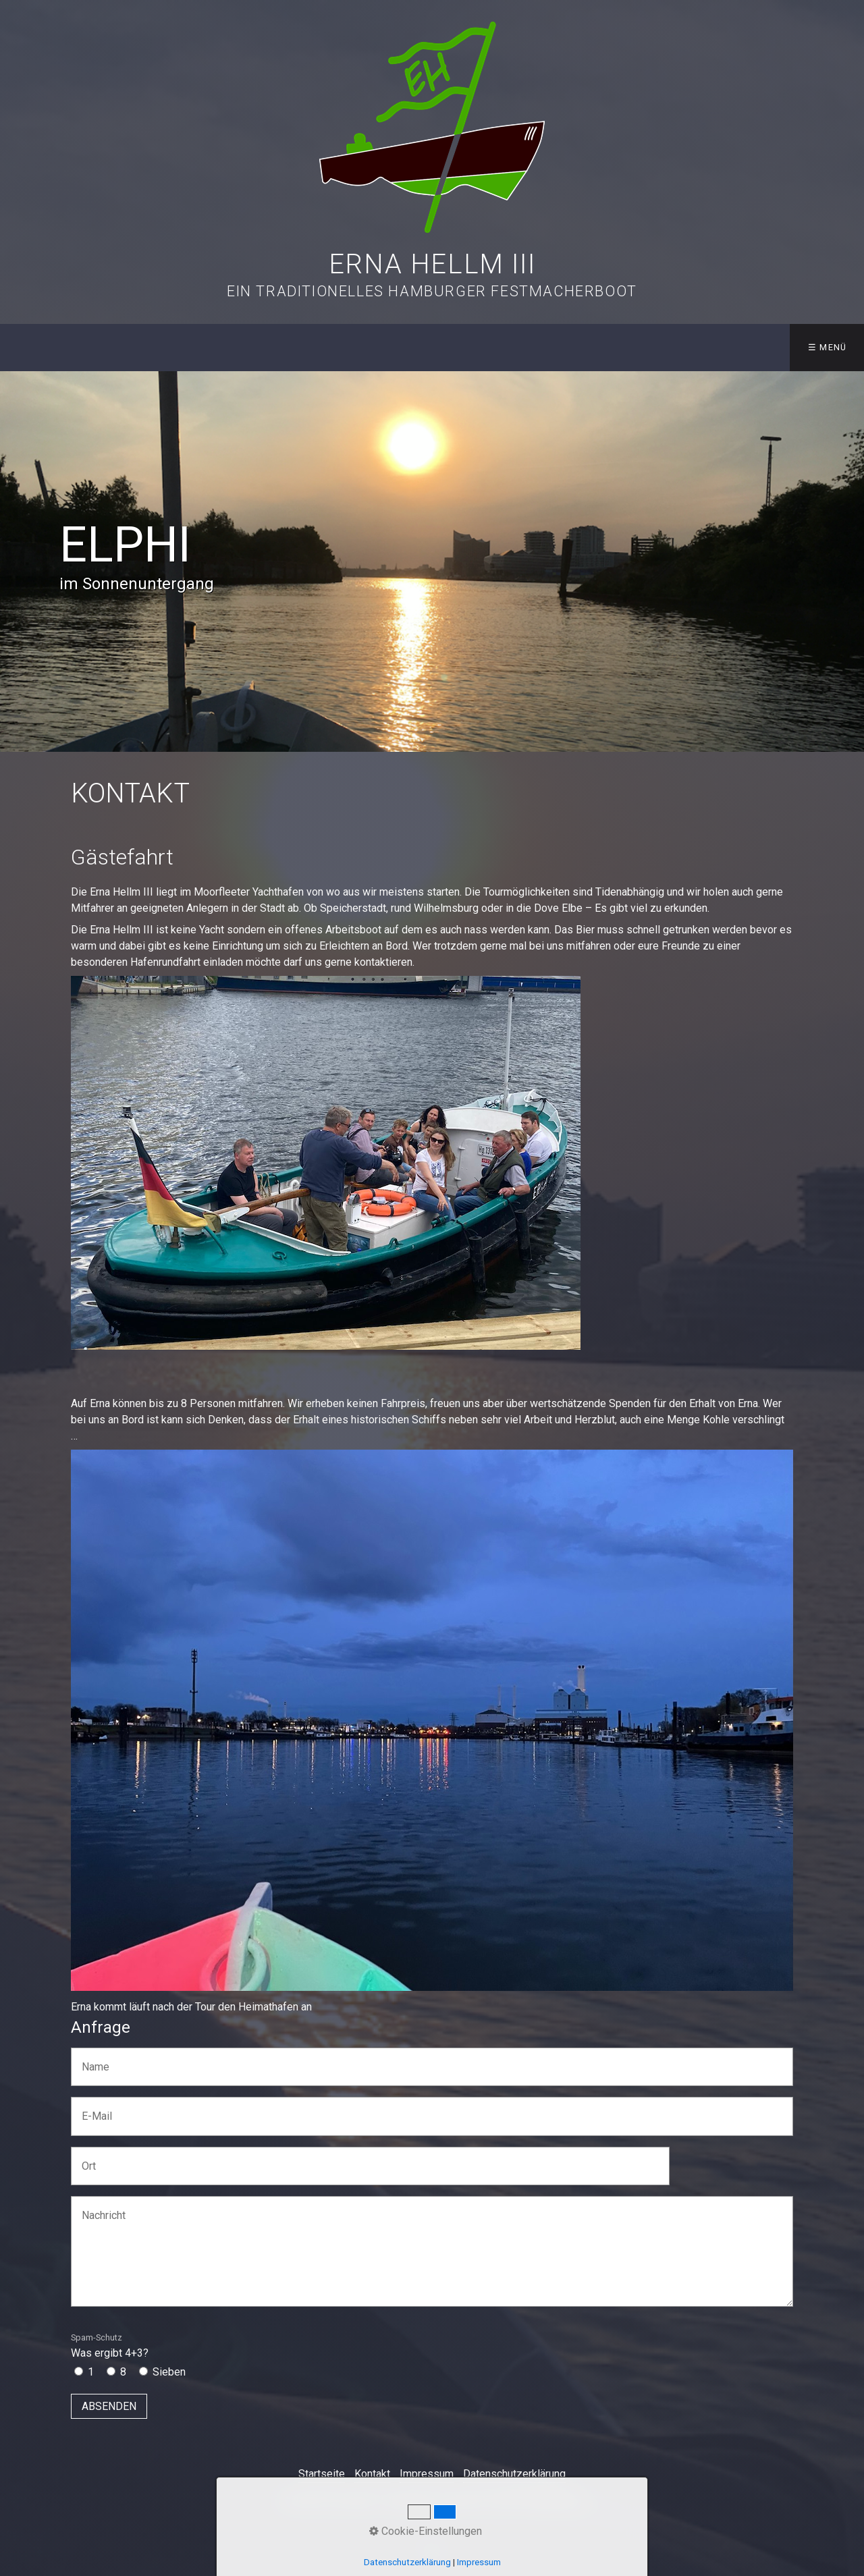  I want to click on Die Crew, so click(289, 347).